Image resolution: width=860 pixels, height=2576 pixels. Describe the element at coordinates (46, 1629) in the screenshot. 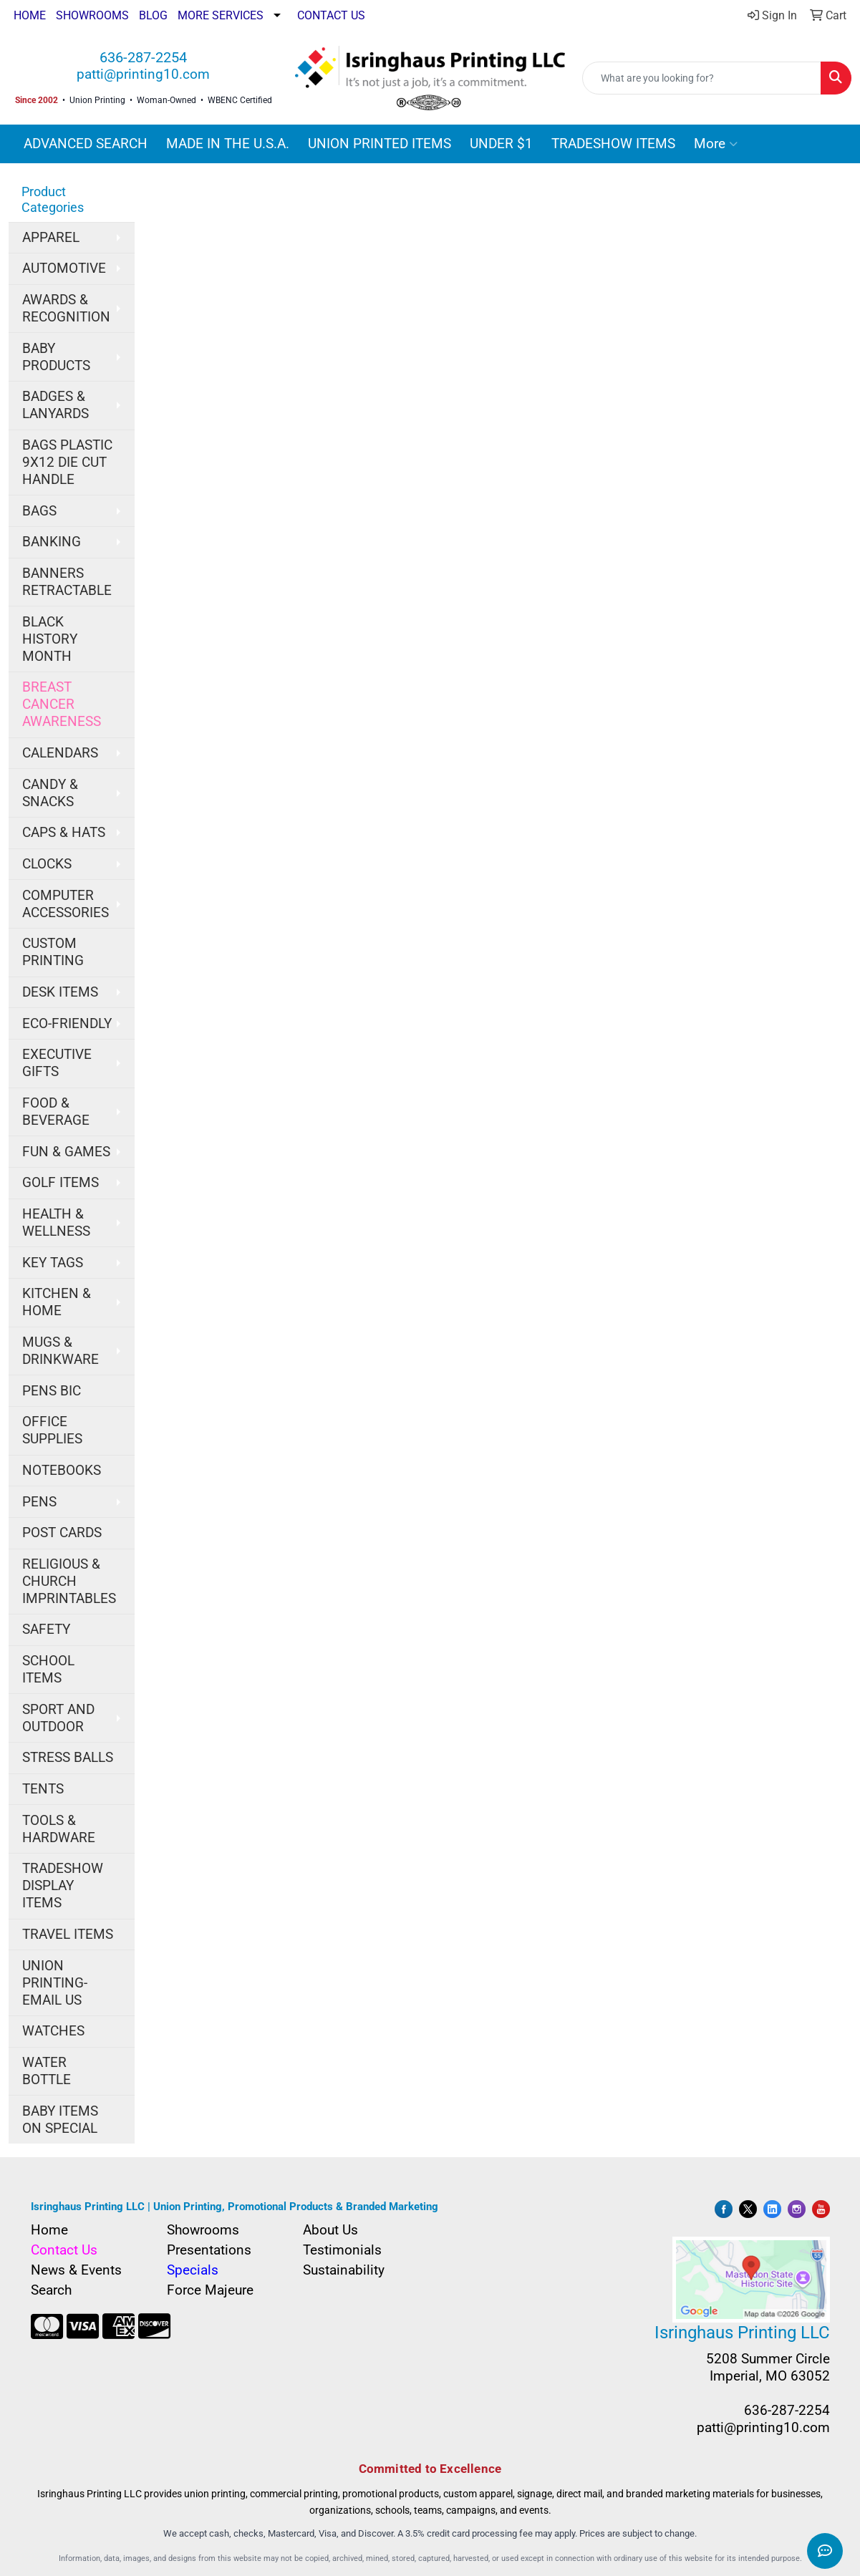

I see `SAFETY` at that location.